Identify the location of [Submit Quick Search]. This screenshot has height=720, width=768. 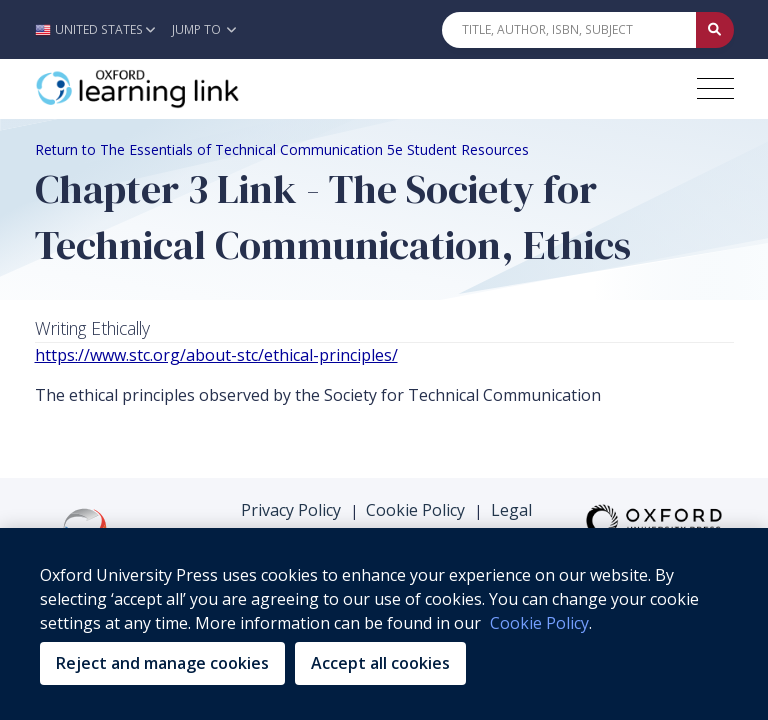
(715, 30).